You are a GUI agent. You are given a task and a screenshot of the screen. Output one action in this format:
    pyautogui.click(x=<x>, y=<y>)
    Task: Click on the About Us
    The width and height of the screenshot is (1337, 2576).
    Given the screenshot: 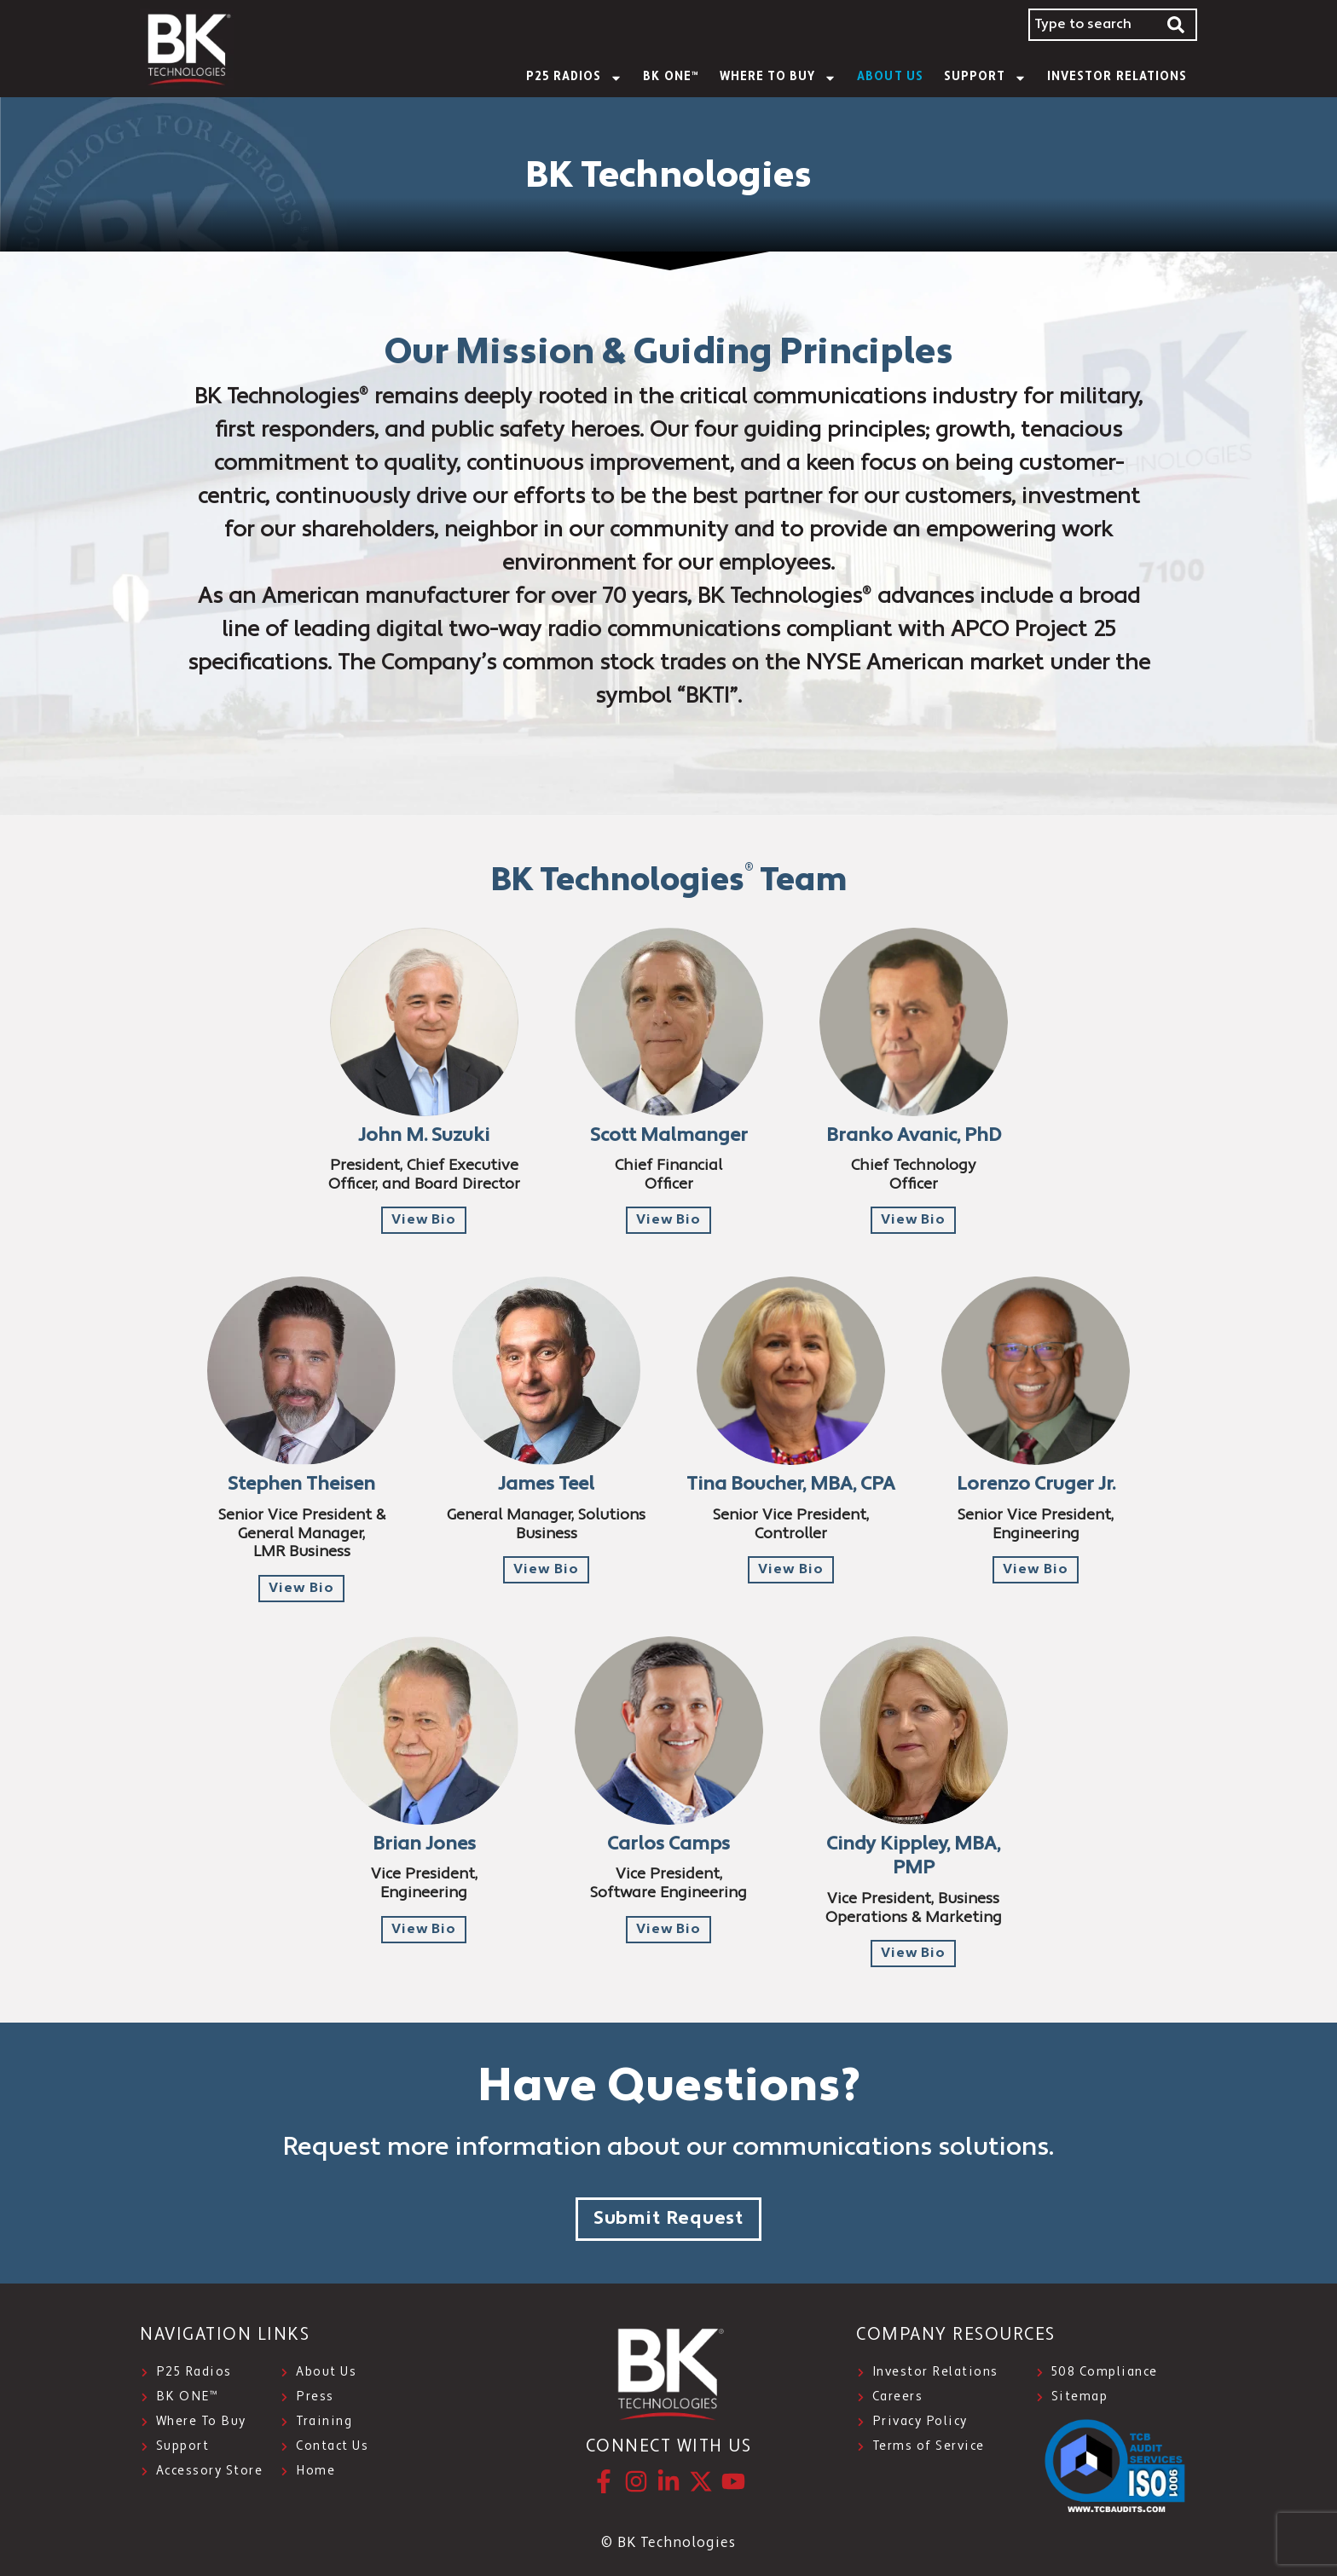 What is the action you would take?
    pyautogui.click(x=890, y=77)
    